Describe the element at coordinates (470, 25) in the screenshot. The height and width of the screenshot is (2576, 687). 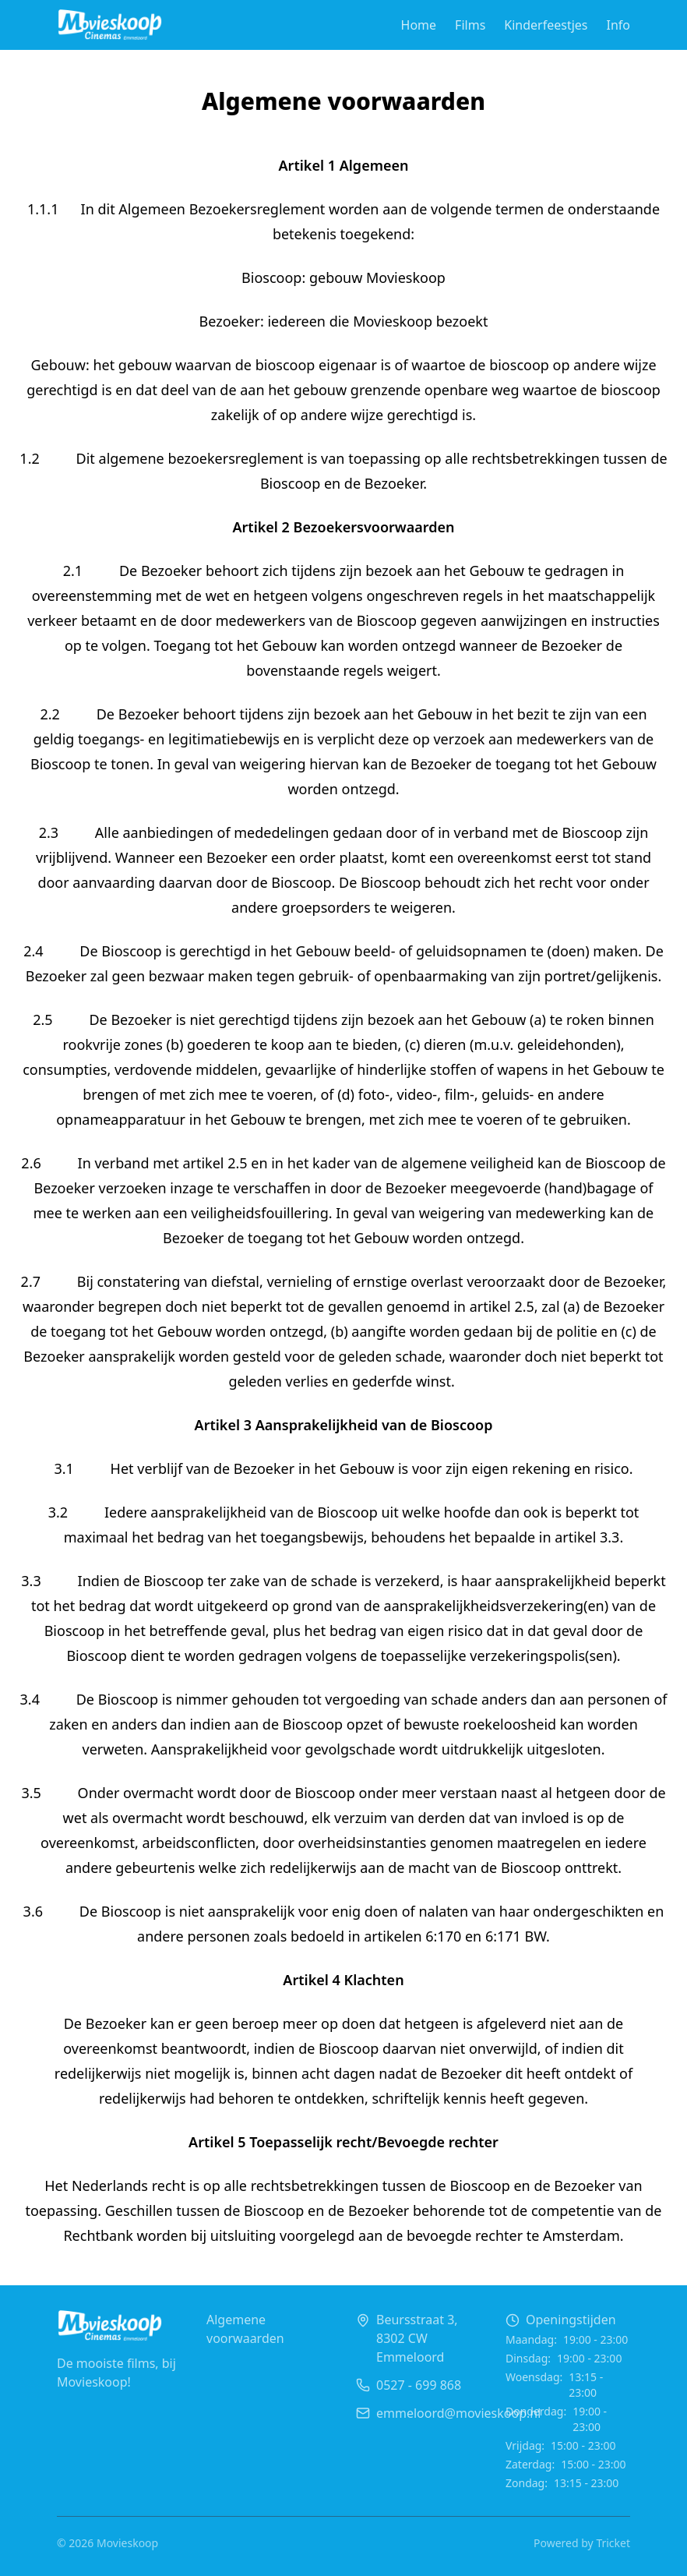
I see `Films` at that location.